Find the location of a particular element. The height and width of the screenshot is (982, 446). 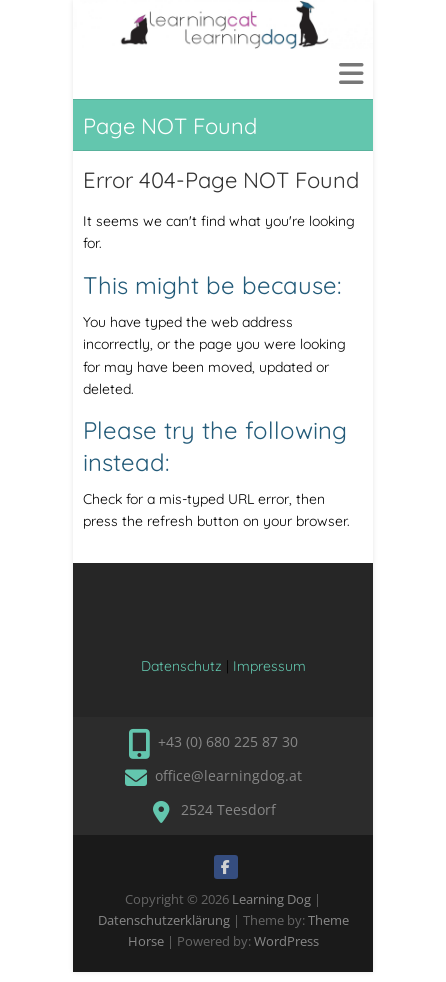

Responsive Menu is located at coordinates (351, 73).